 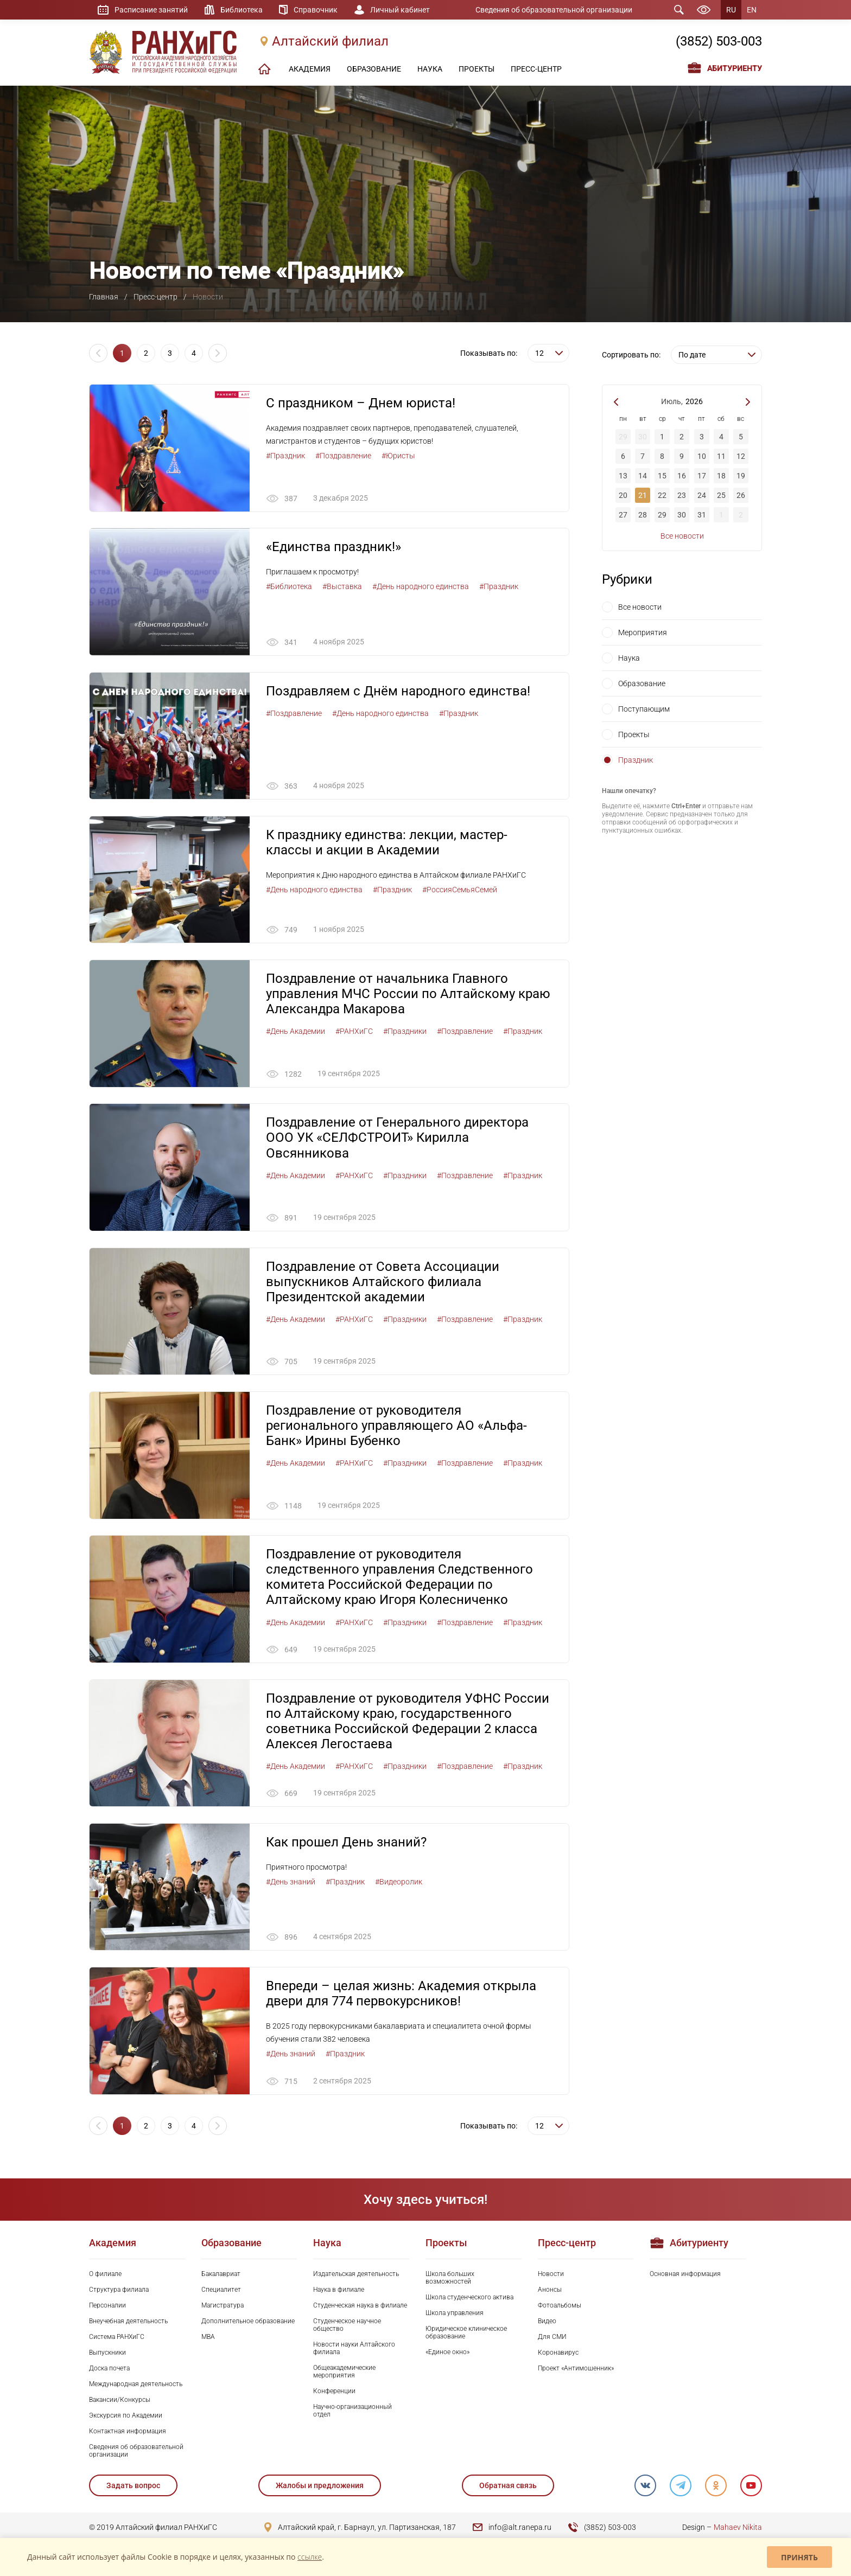 What do you see at coordinates (133, 2487) in the screenshot?
I see `Задать вопрос` at bounding box center [133, 2487].